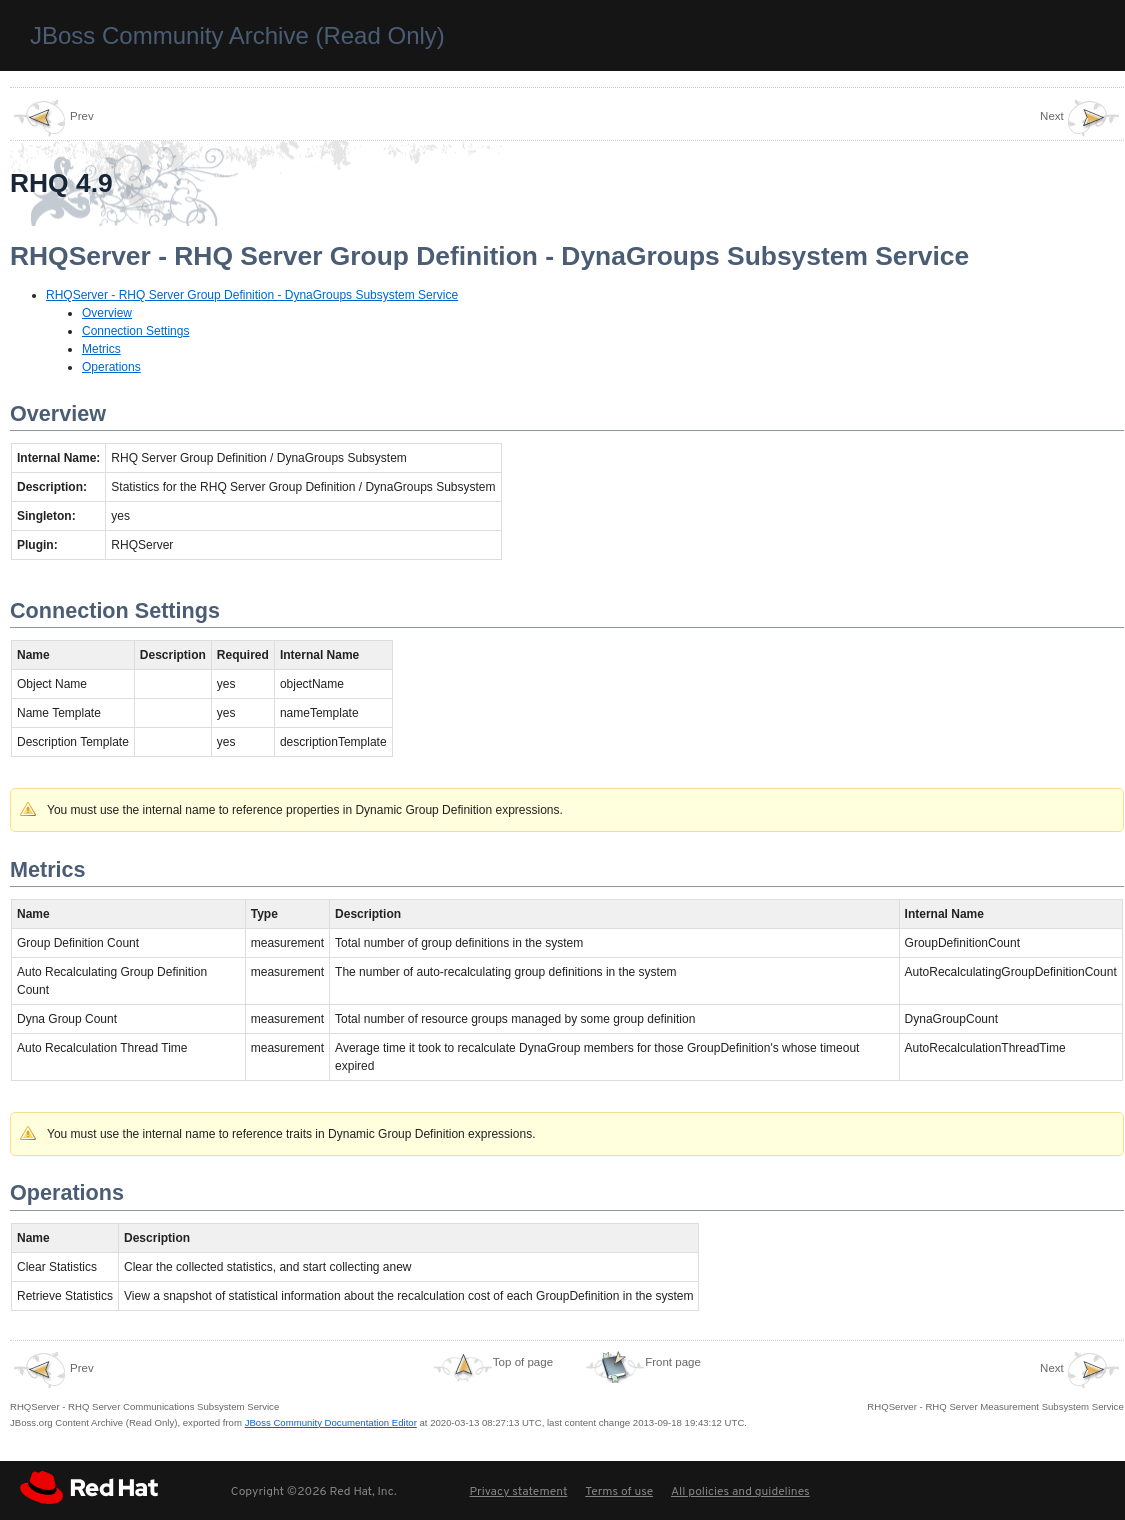 Image resolution: width=1125 pixels, height=1520 pixels. Describe the element at coordinates (619, 1492) in the screenshot. I see `Terms of use` at that location.